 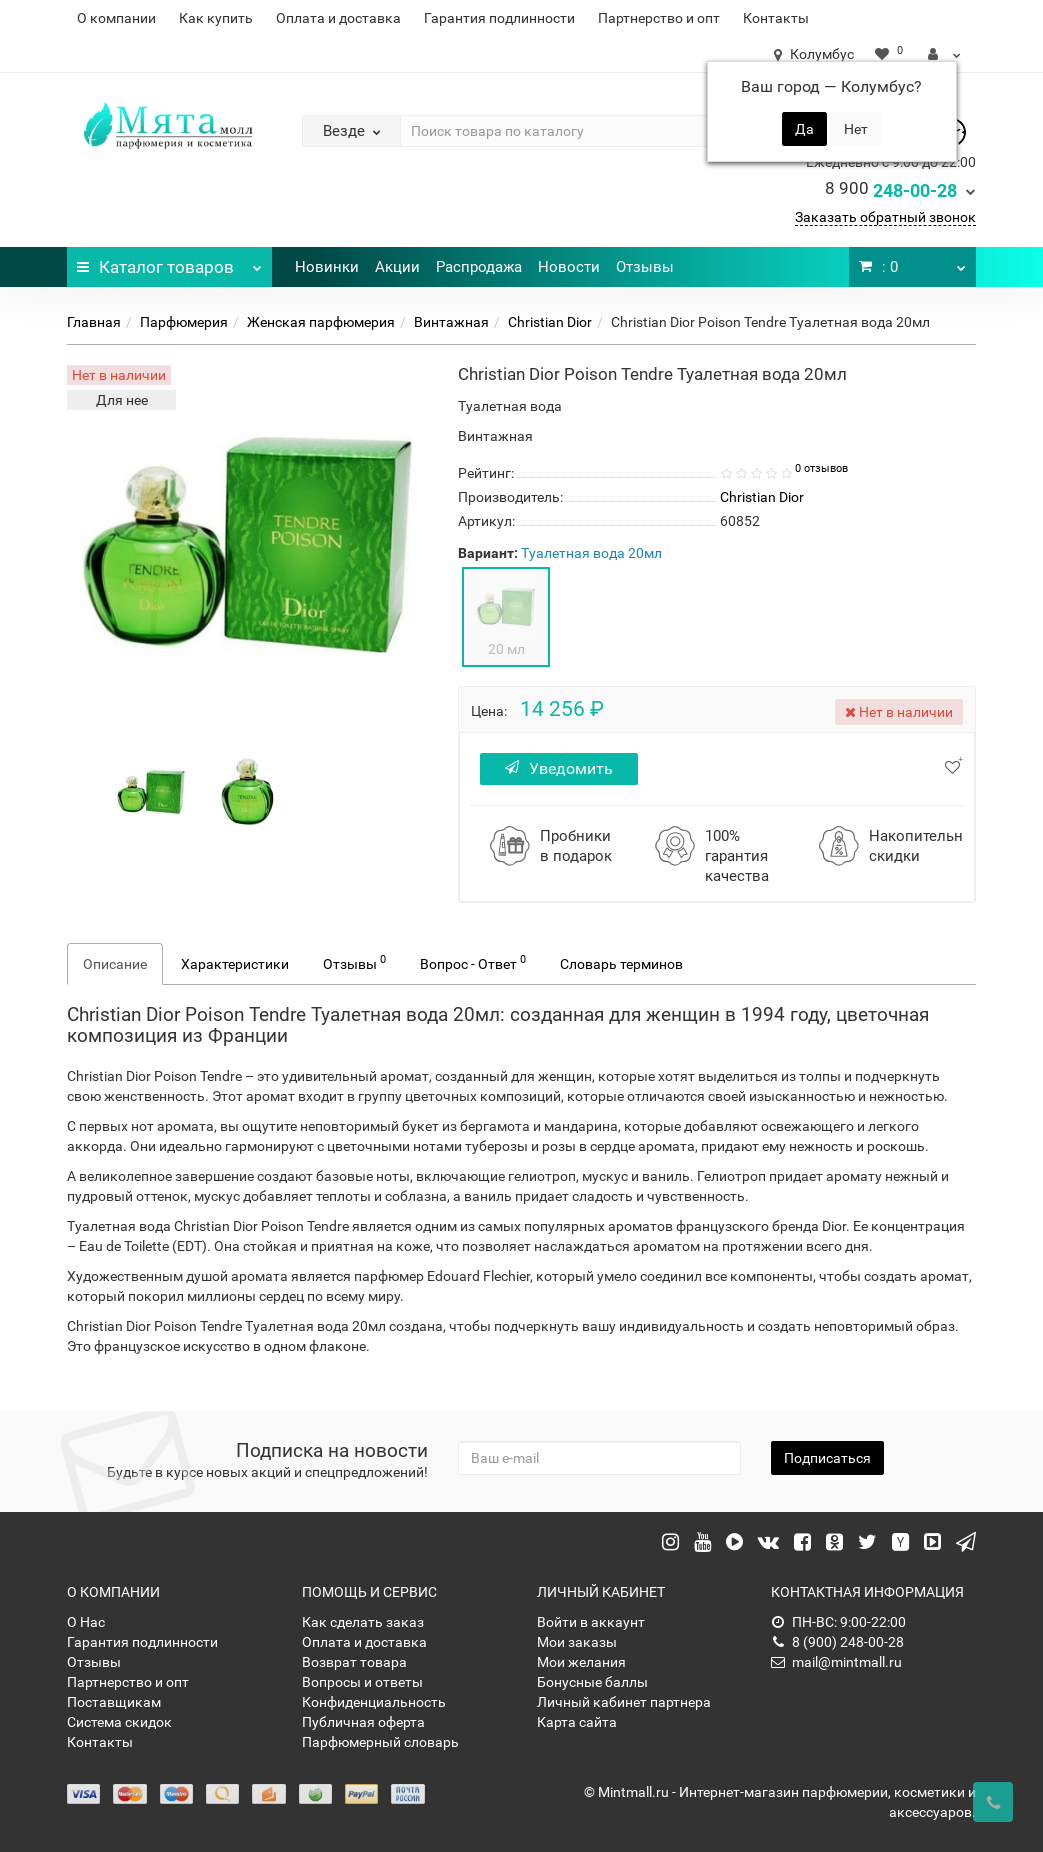 I want to click on Конфиденциальность, so click(x=374, y=1702).